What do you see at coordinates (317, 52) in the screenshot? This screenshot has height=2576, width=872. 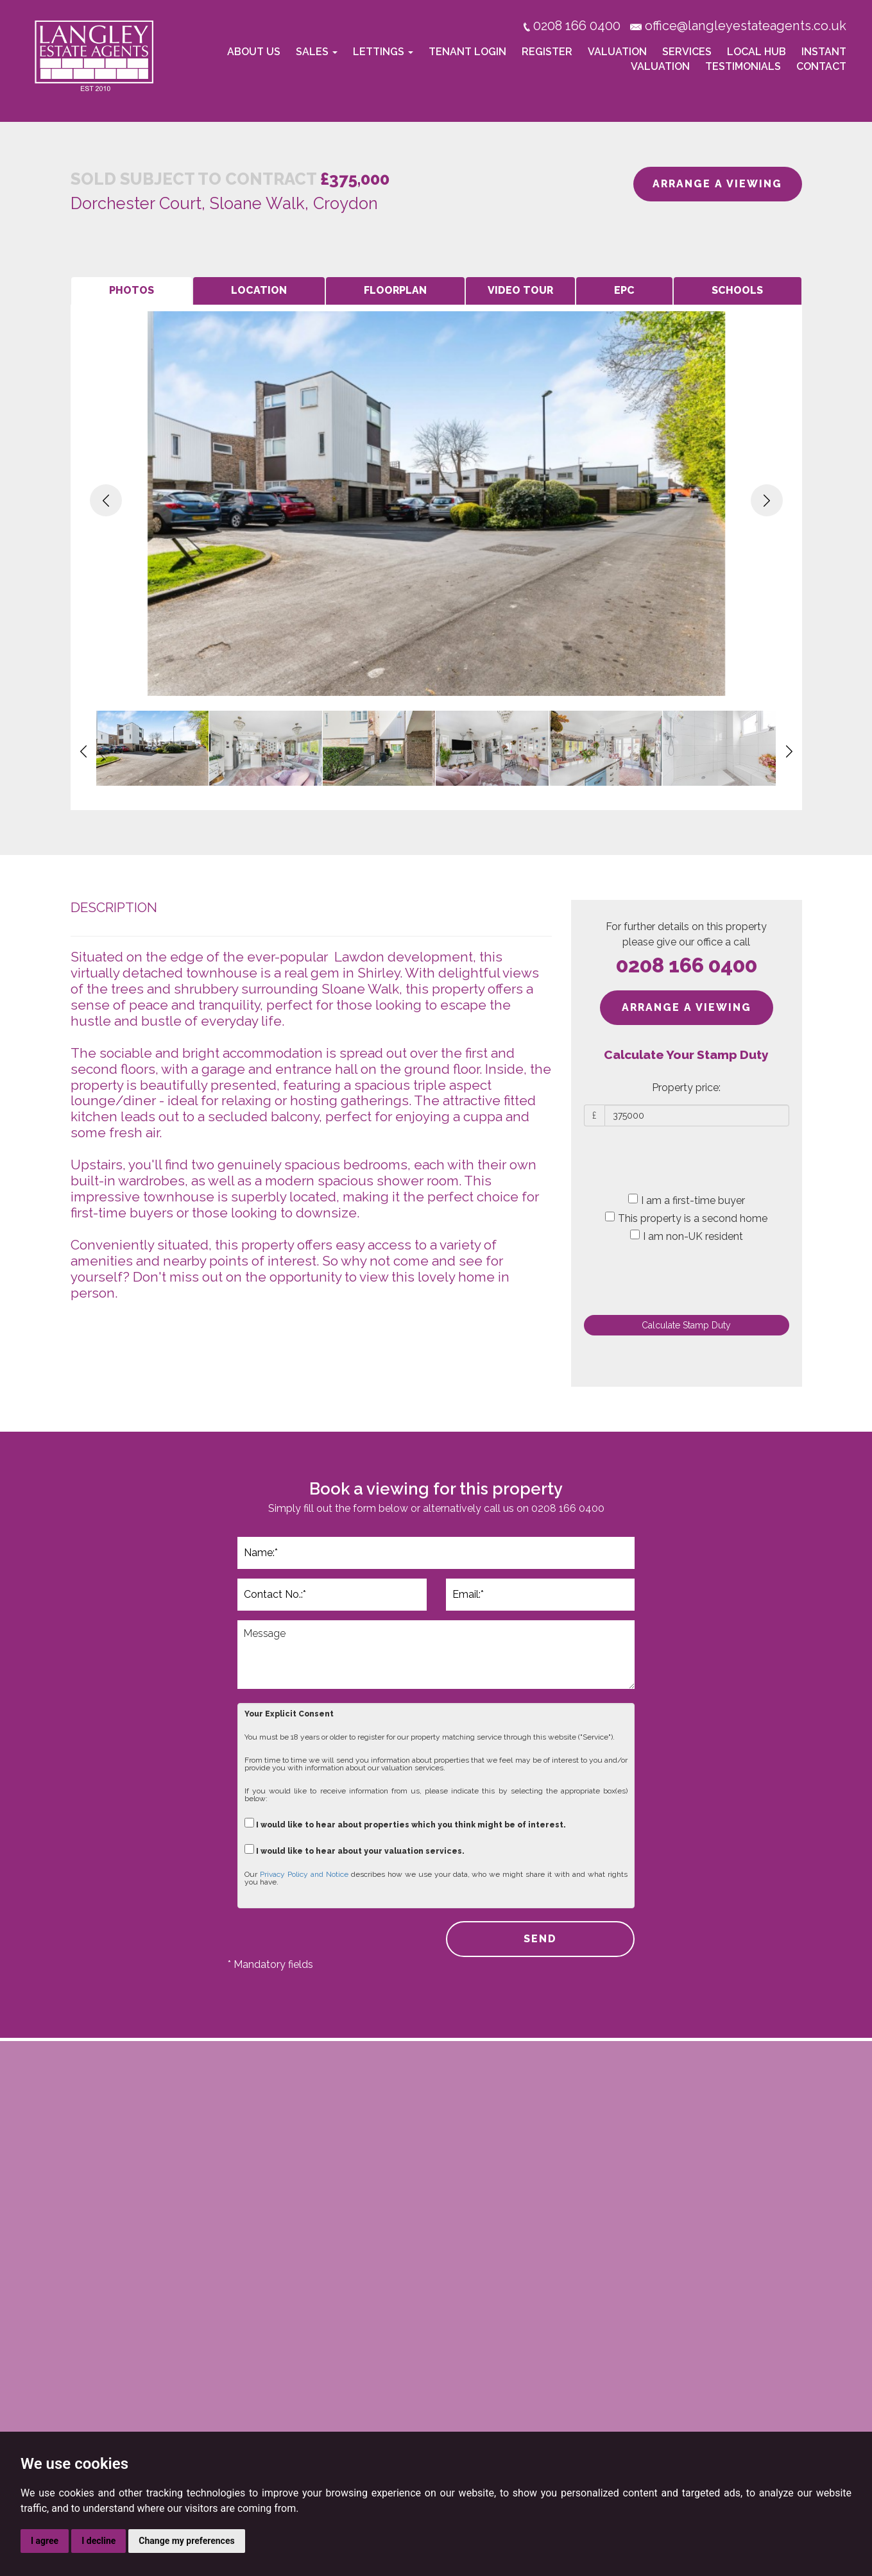 I see `Sales [button]` at bounding box center [317, 52].